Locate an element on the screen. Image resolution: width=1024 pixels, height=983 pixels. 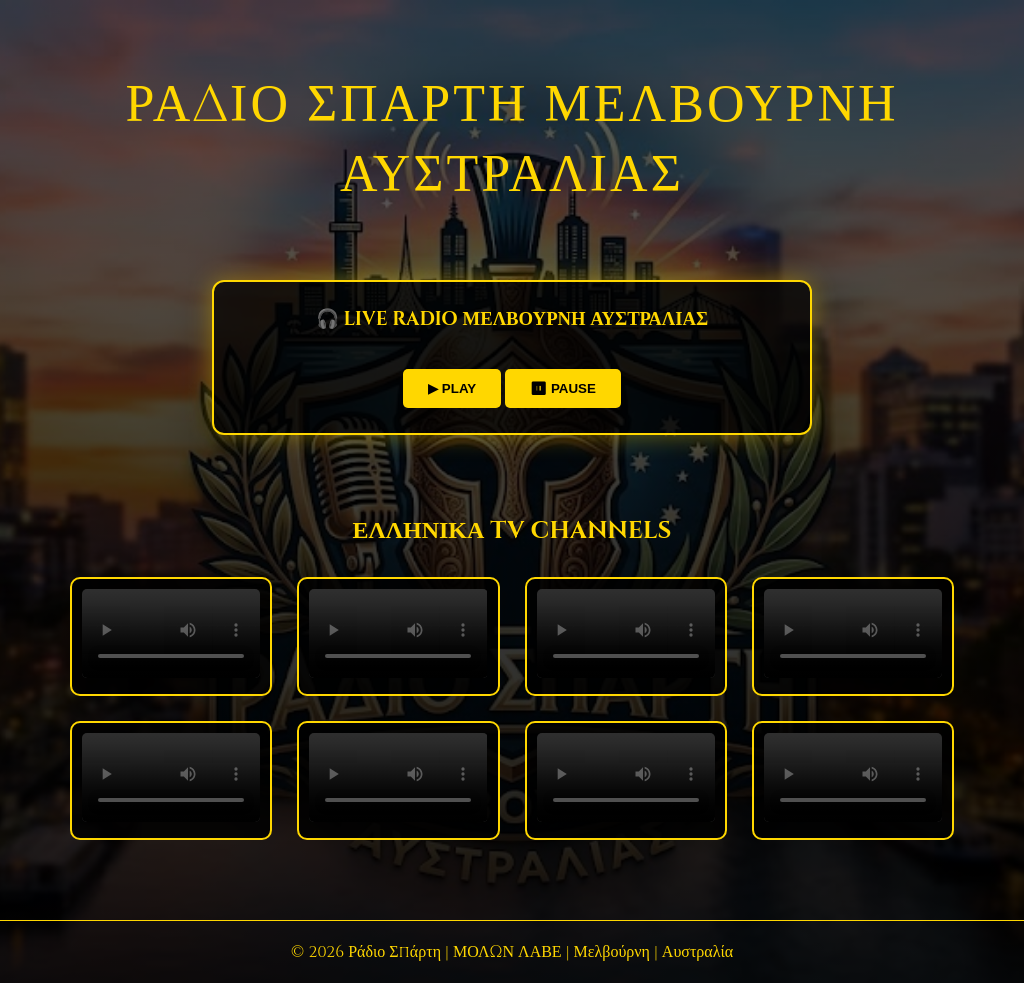
⏸ PAUSE is located at coordinates (563, 388).